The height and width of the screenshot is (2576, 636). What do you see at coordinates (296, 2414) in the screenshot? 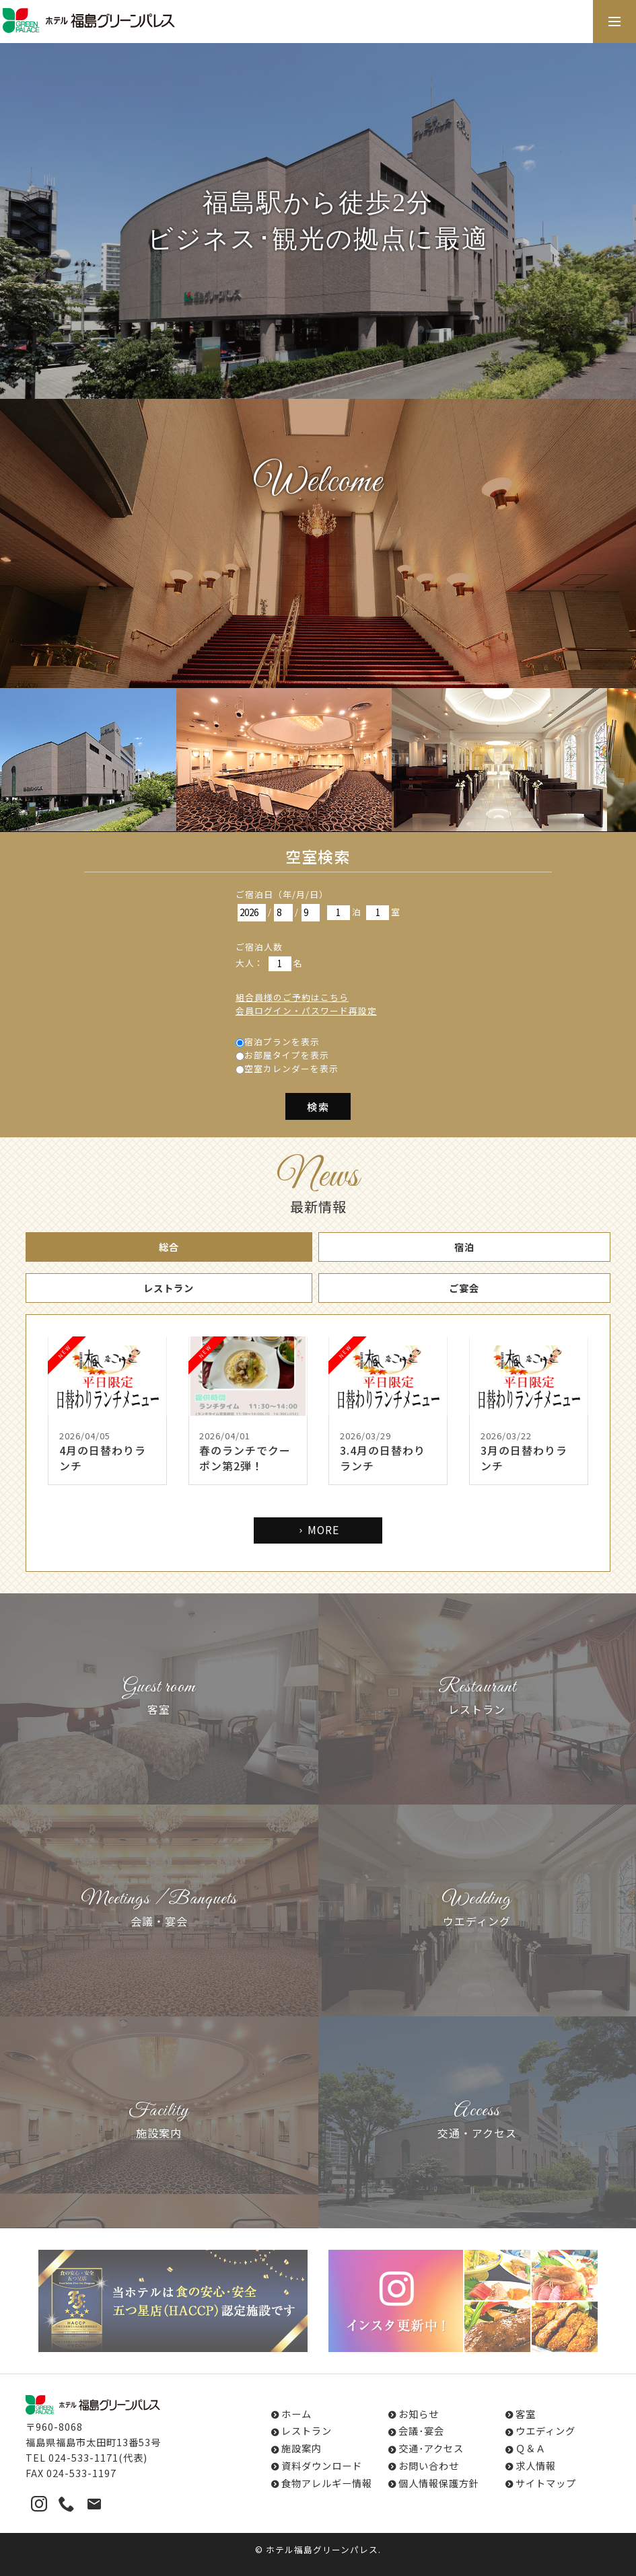
I see `ホーム` at bounding box center [296, 2414].